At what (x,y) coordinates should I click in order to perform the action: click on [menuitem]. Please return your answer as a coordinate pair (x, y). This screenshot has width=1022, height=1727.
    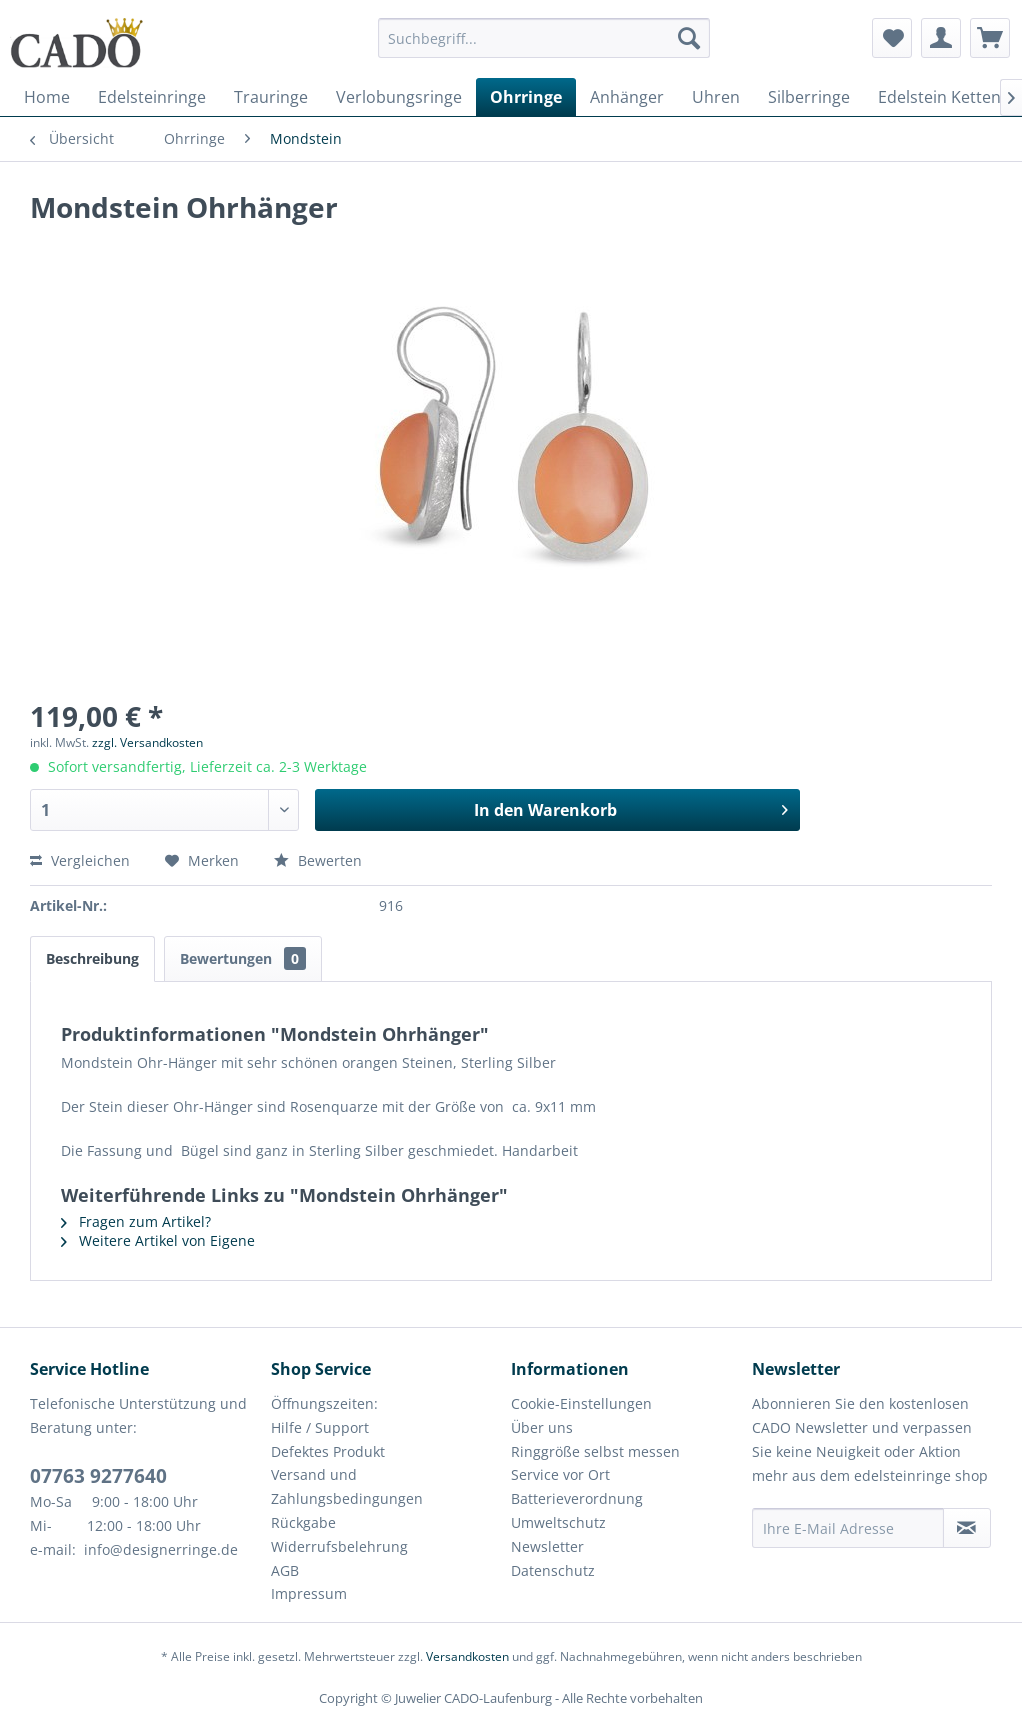
    Looking at the image, I should click on (544, 47).